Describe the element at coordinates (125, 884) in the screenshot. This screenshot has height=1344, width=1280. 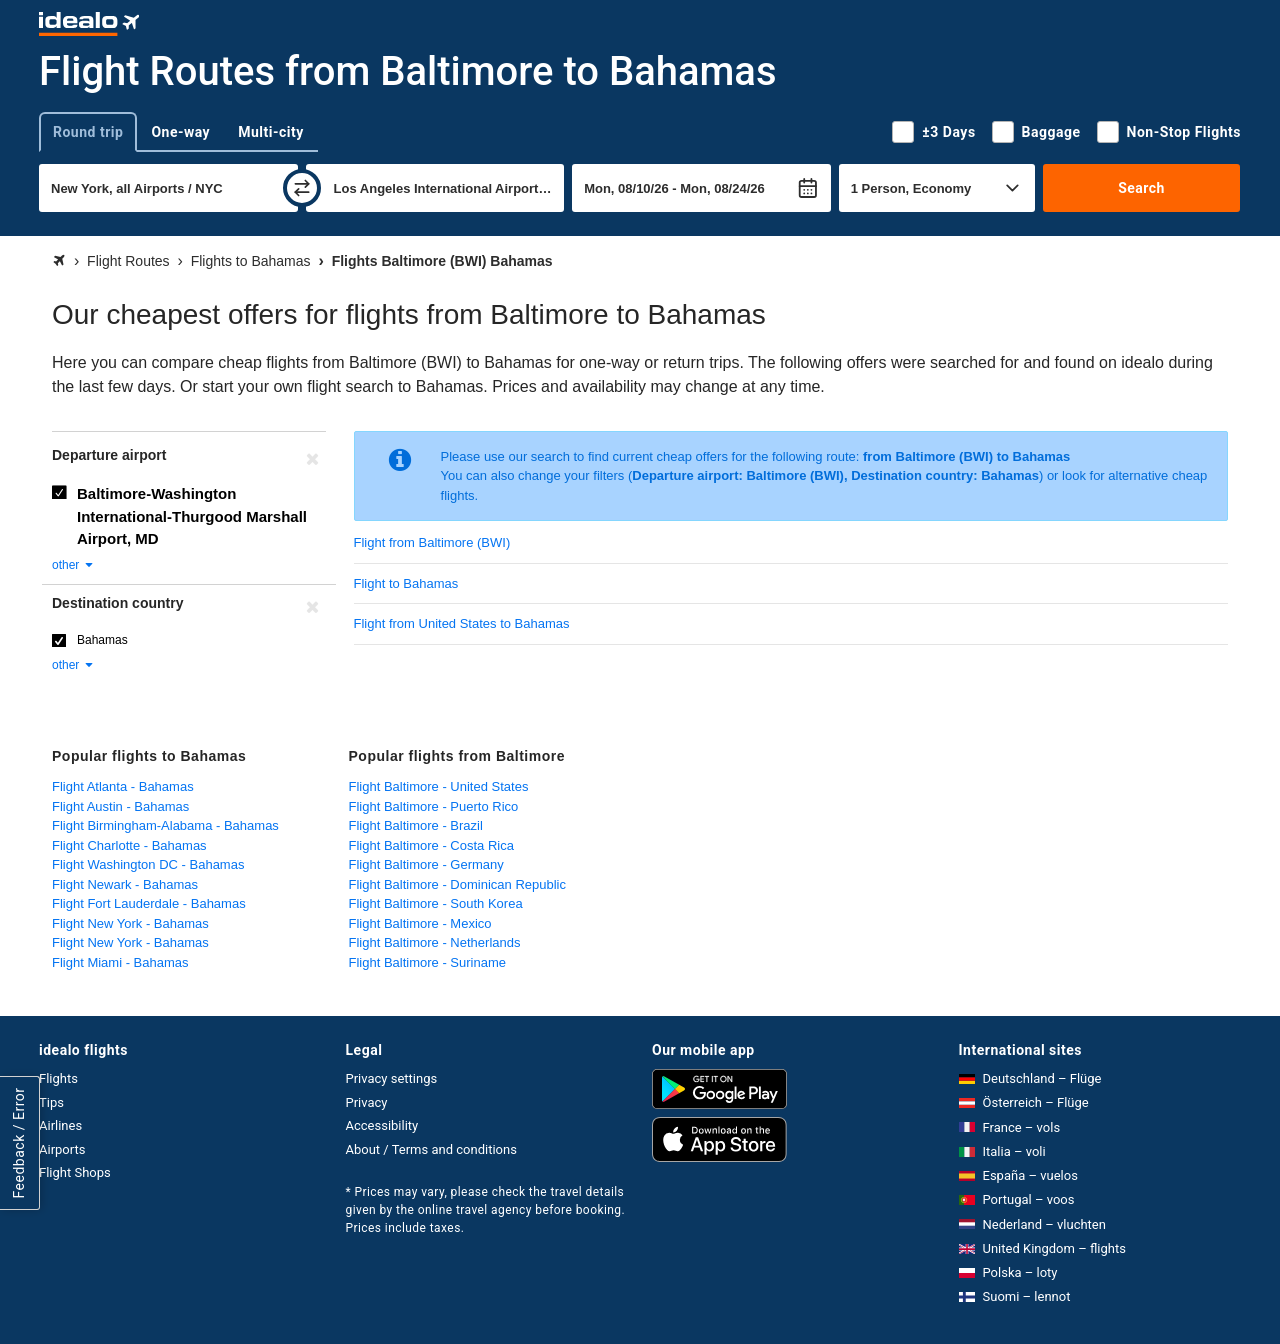
I see `Flight Newark - Bahamas` at that location.